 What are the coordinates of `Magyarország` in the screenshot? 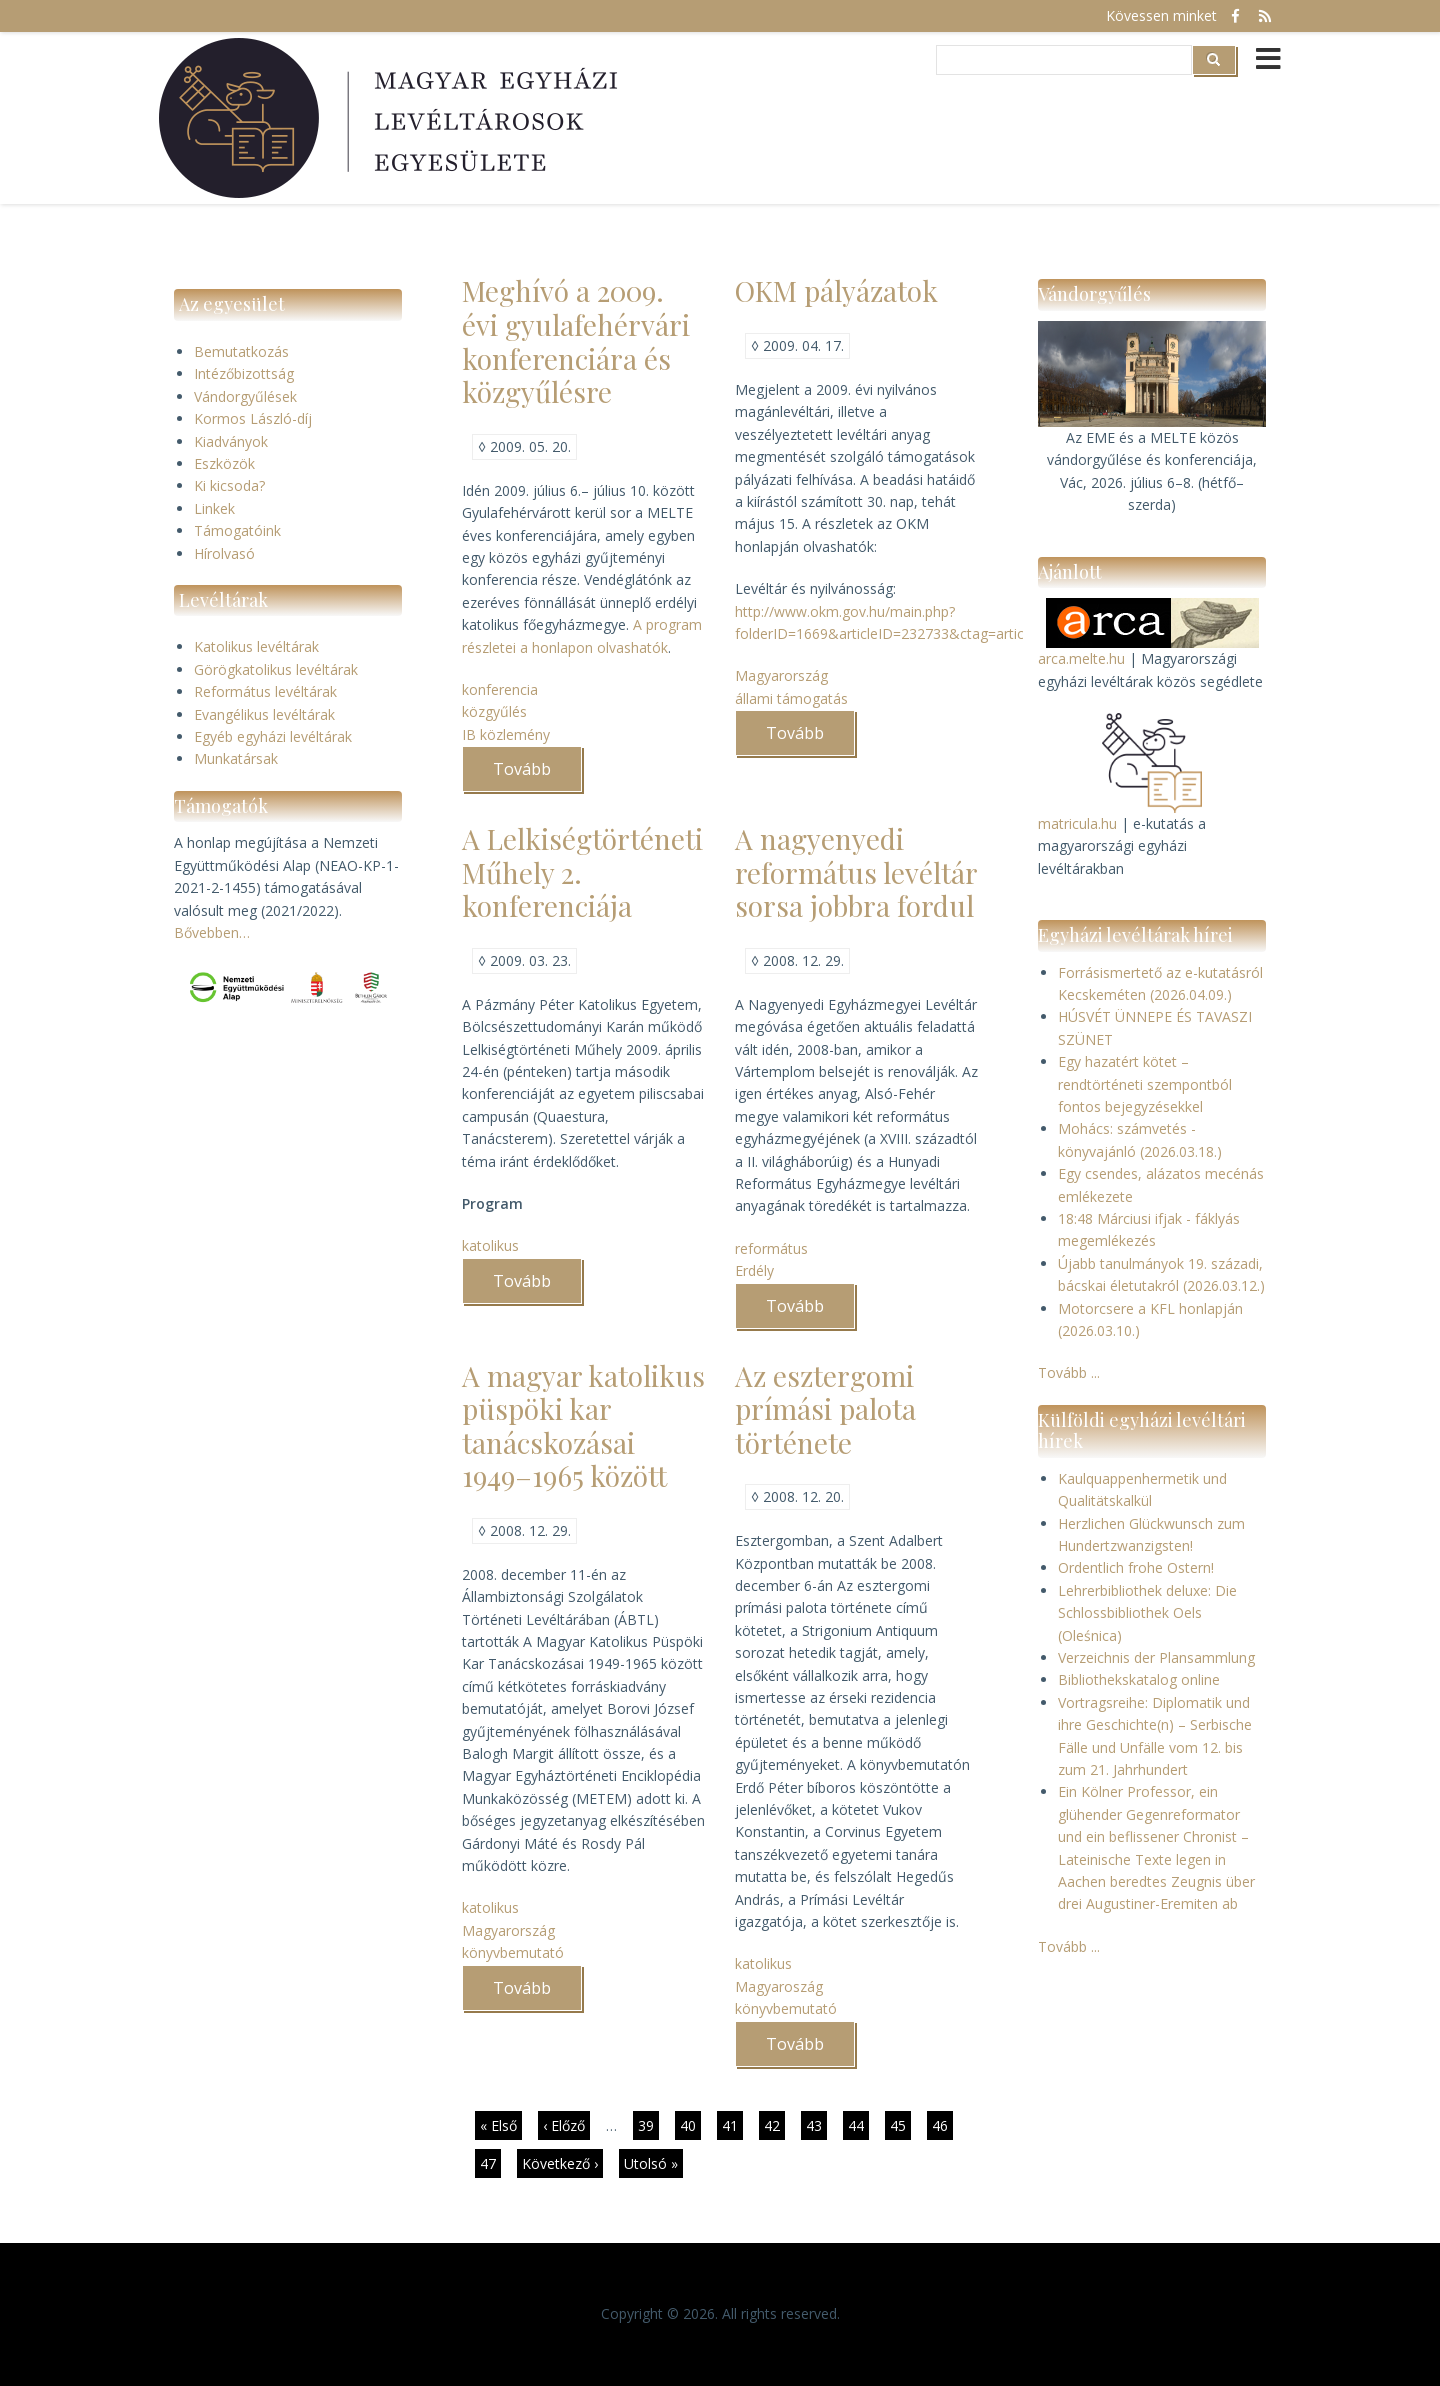 It's located at (781, 675).